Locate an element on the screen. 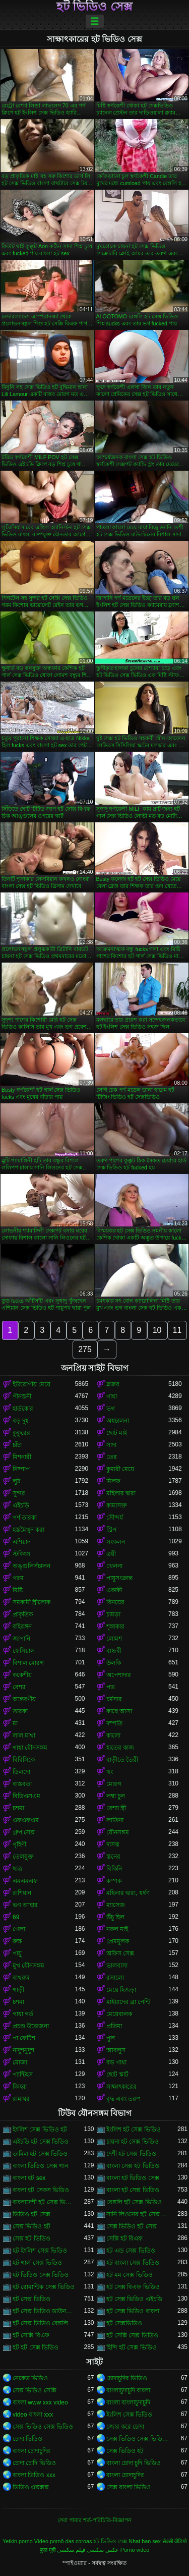  জাপানি is located at coordinates (21, 1638).